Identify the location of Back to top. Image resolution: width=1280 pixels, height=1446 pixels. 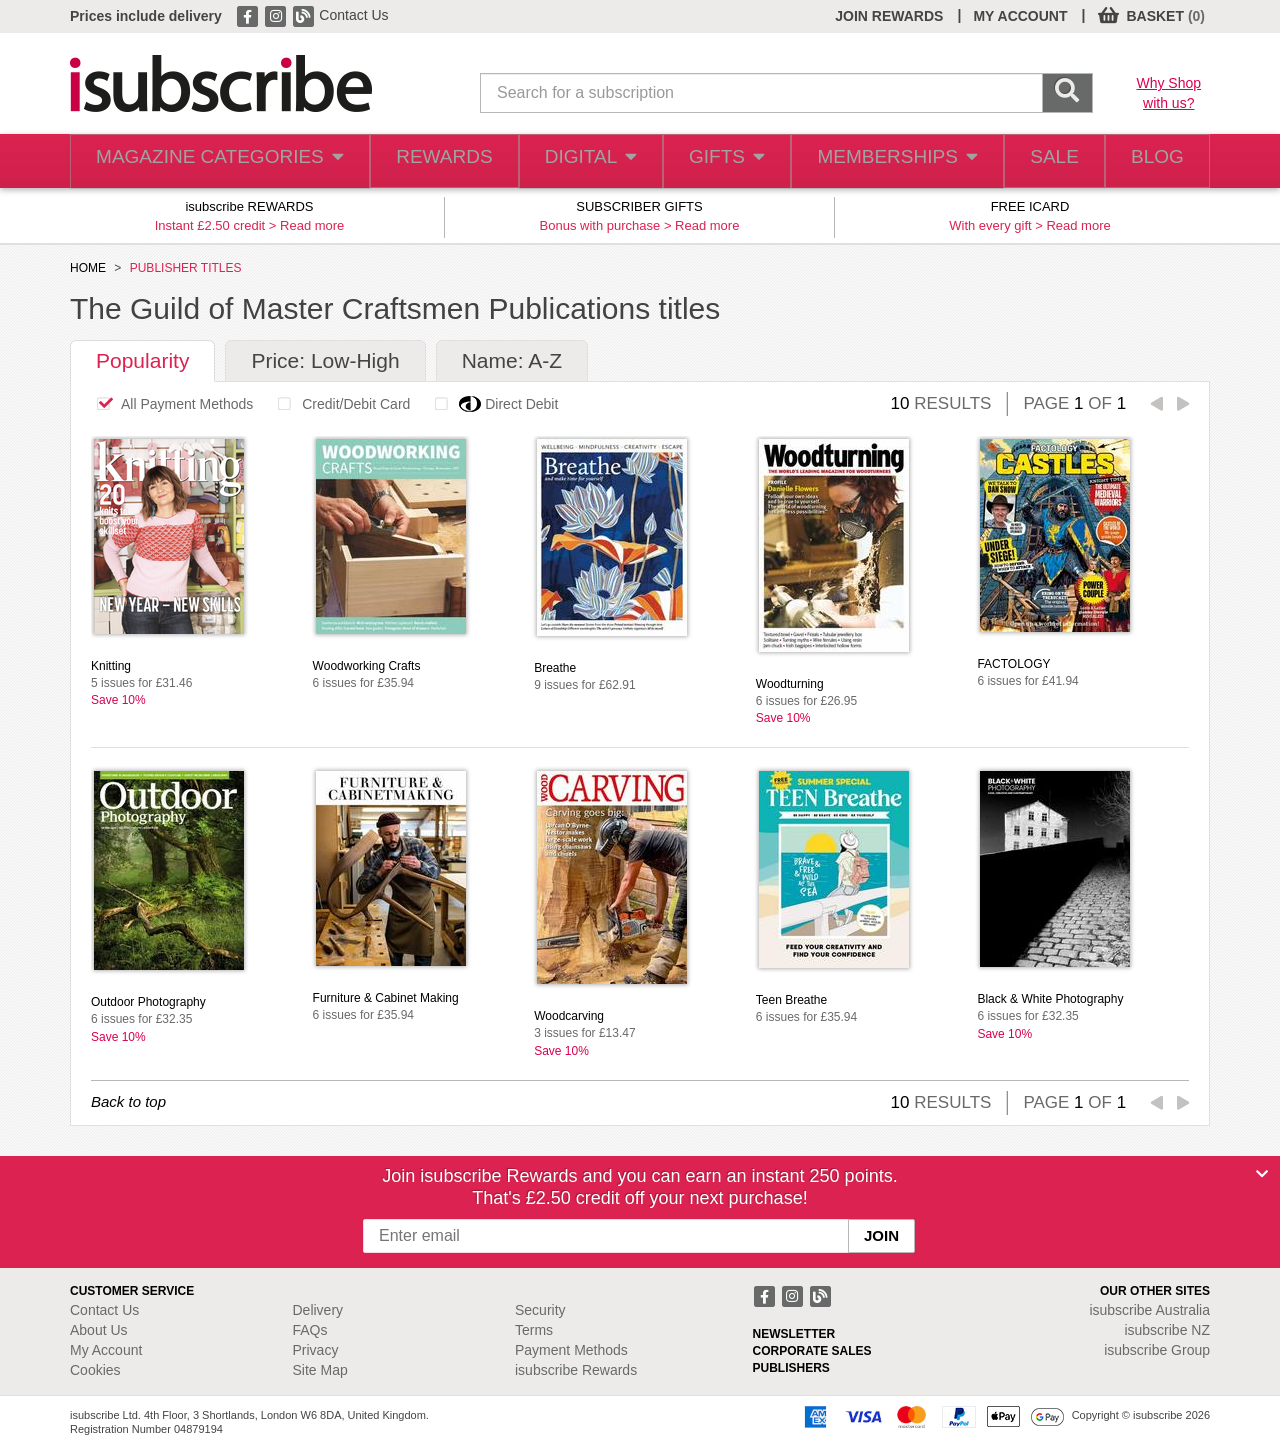
(128, 1101).